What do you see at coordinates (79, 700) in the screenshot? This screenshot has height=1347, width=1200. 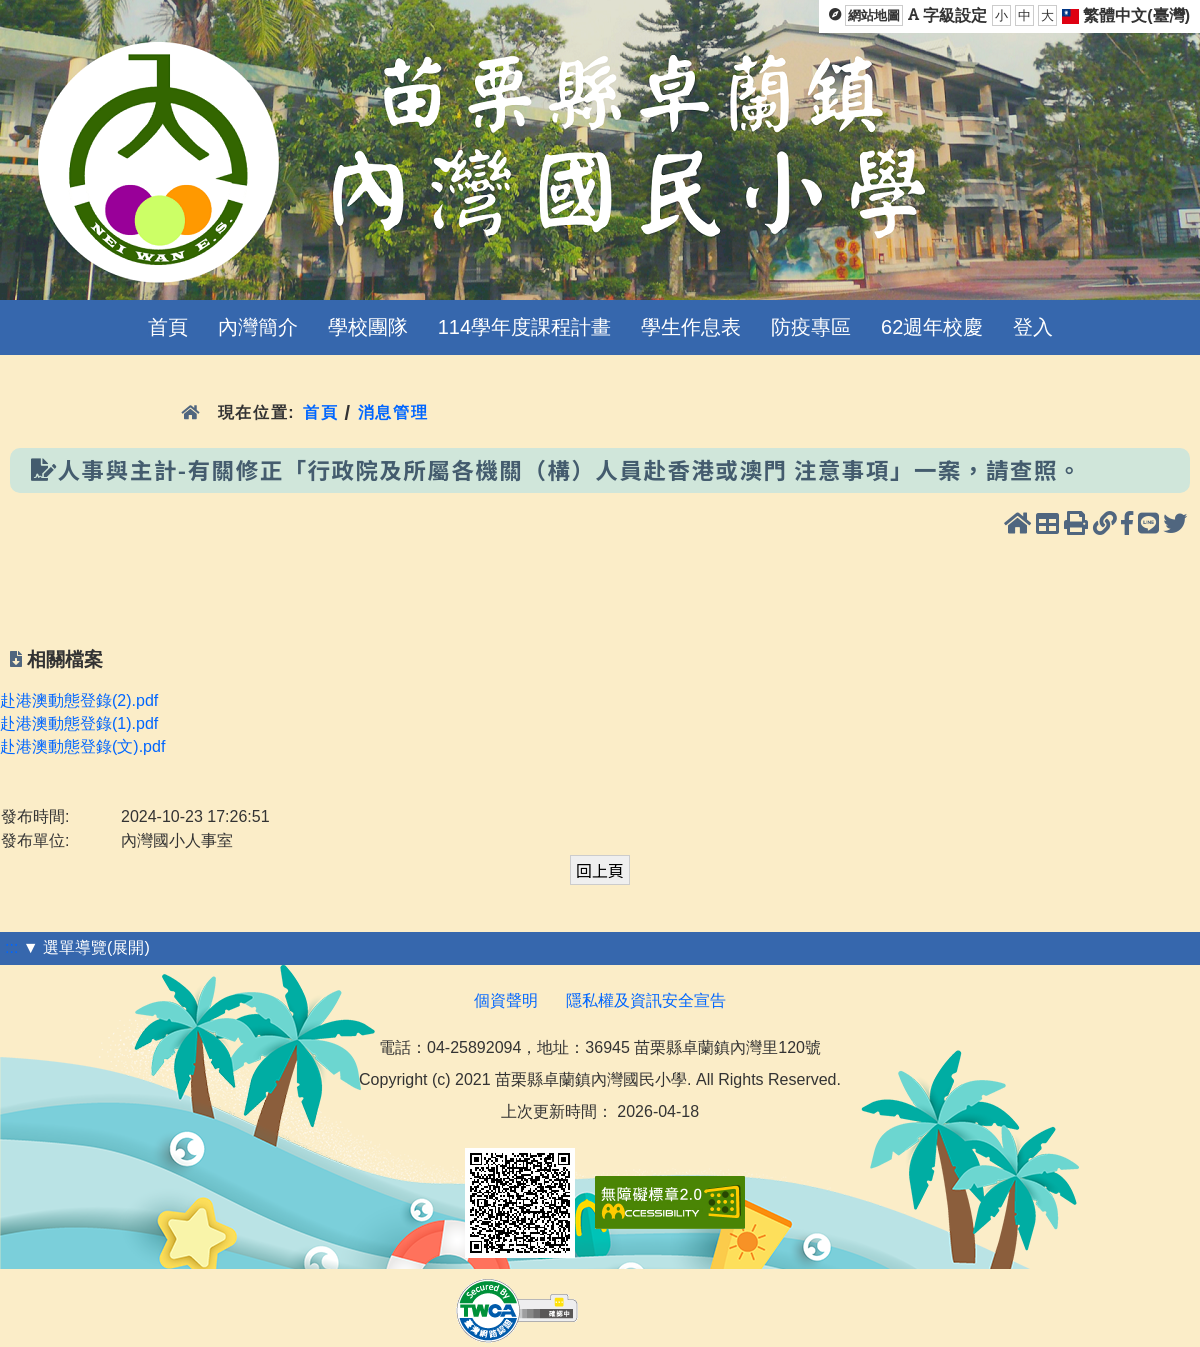 I see `赴港澳動態登錄(2).pdf` at bounding box center [79, 700].